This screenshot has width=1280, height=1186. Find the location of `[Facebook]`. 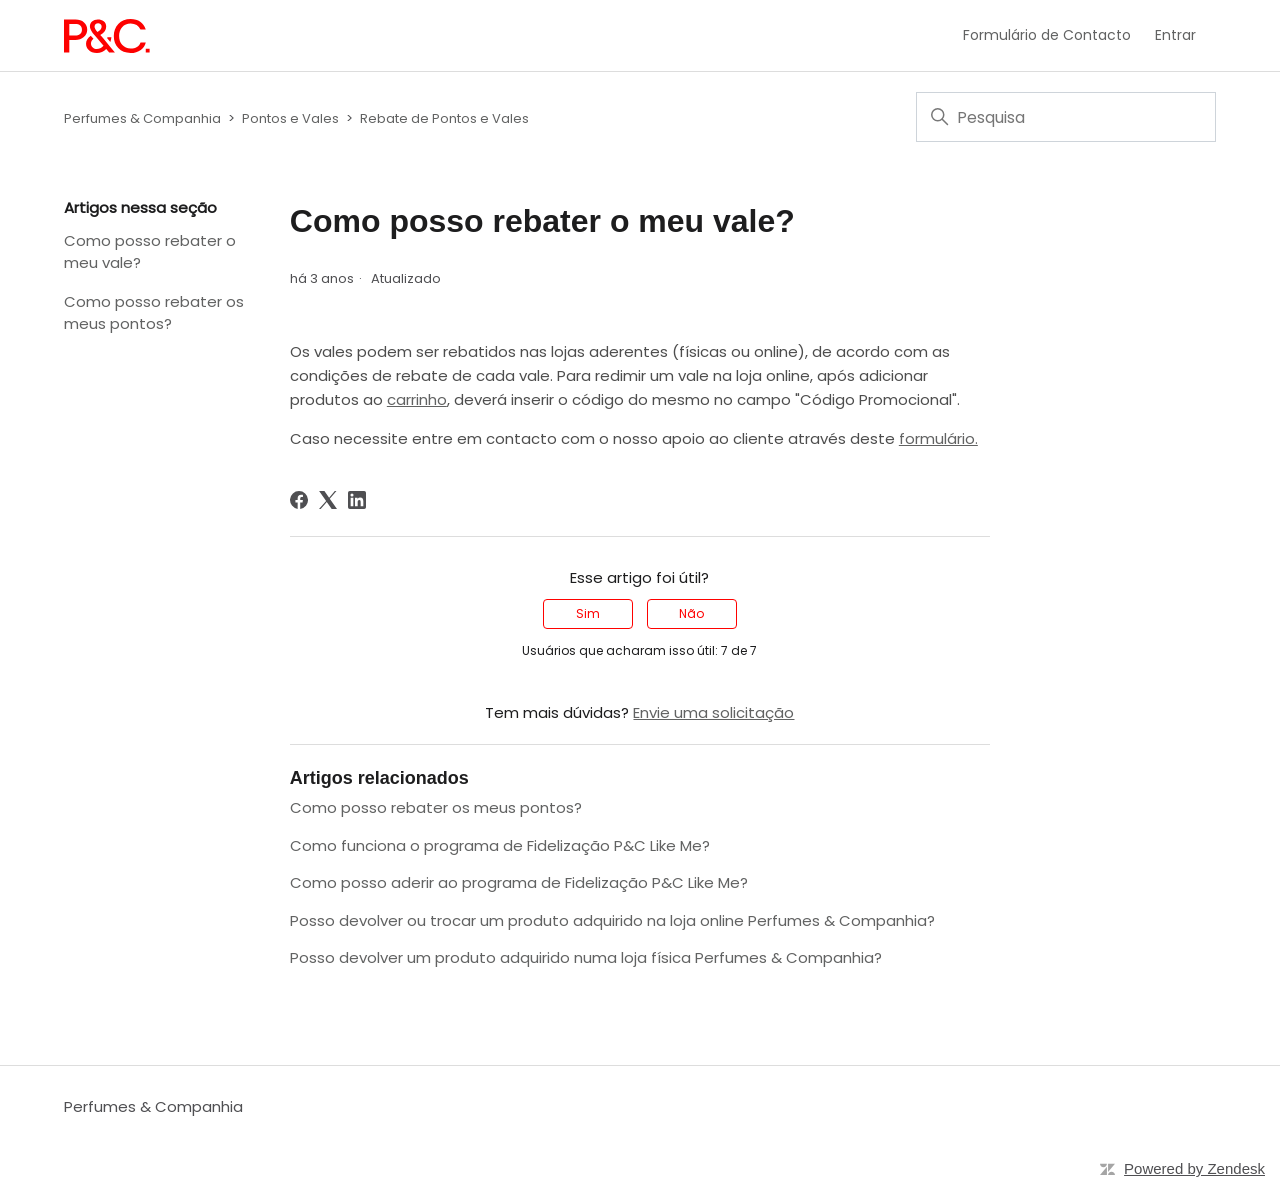

[Facebook] is located at coordinates (299, 500).